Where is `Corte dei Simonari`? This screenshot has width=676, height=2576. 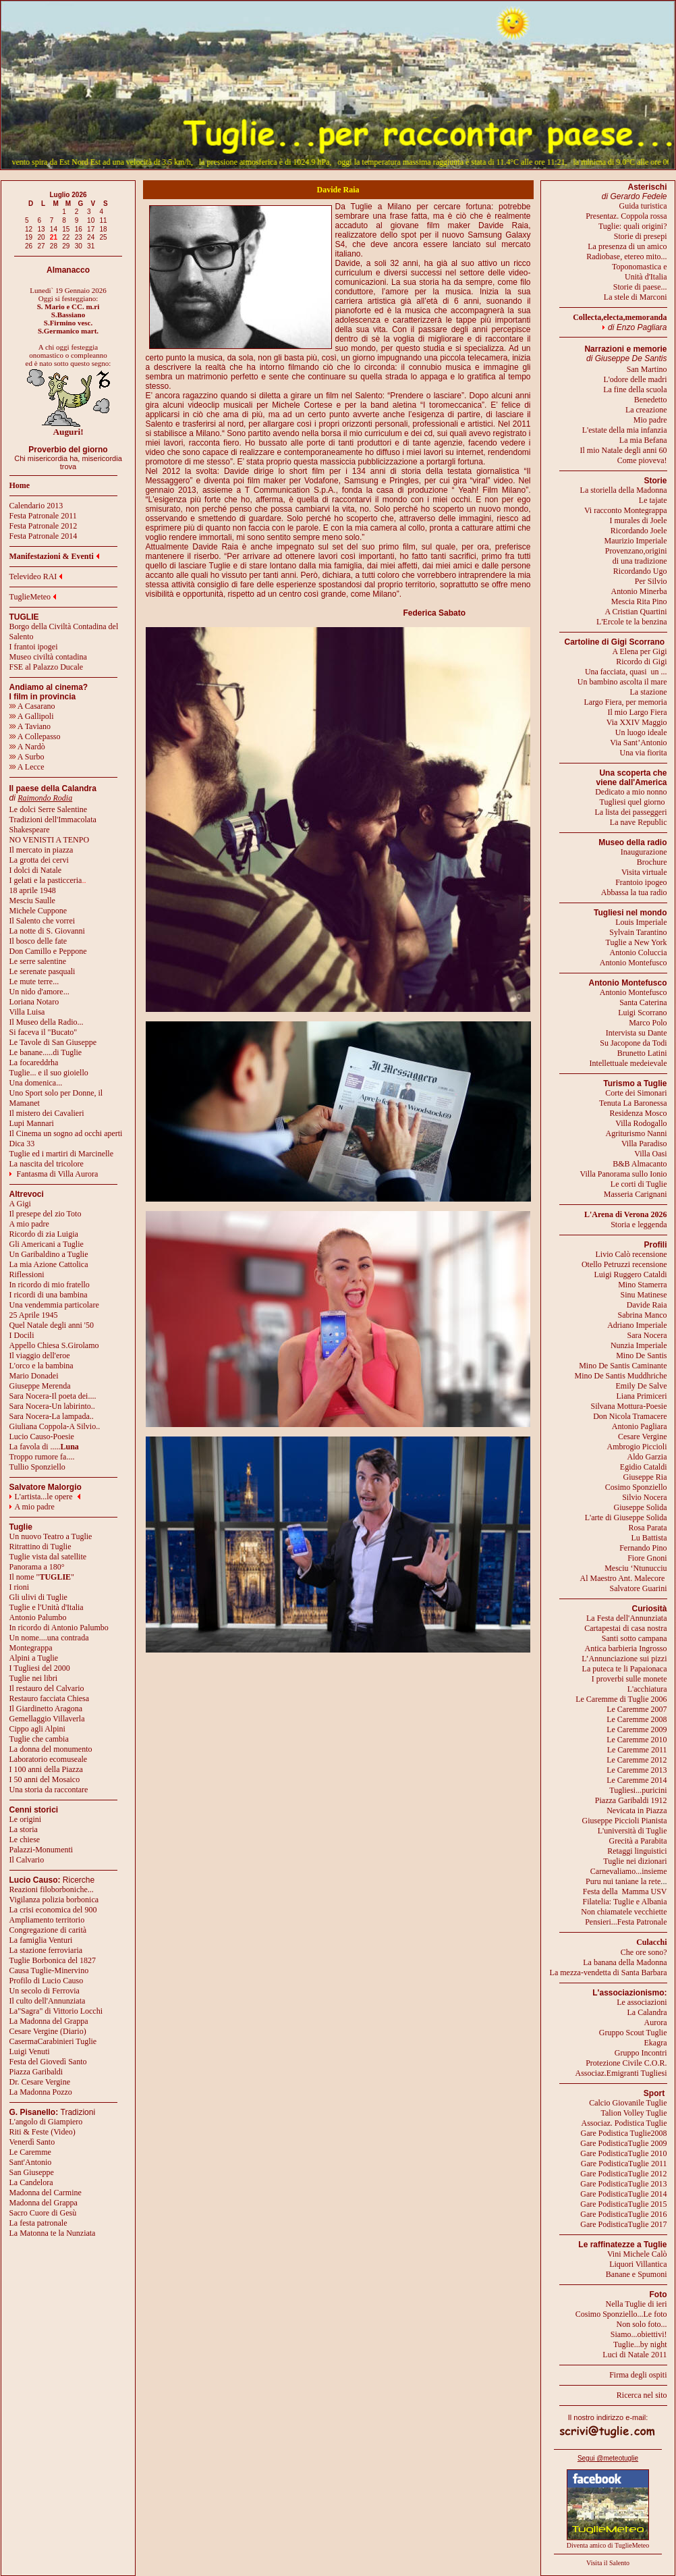 Corte dei Simonari is located at coordinates (636, 1093).